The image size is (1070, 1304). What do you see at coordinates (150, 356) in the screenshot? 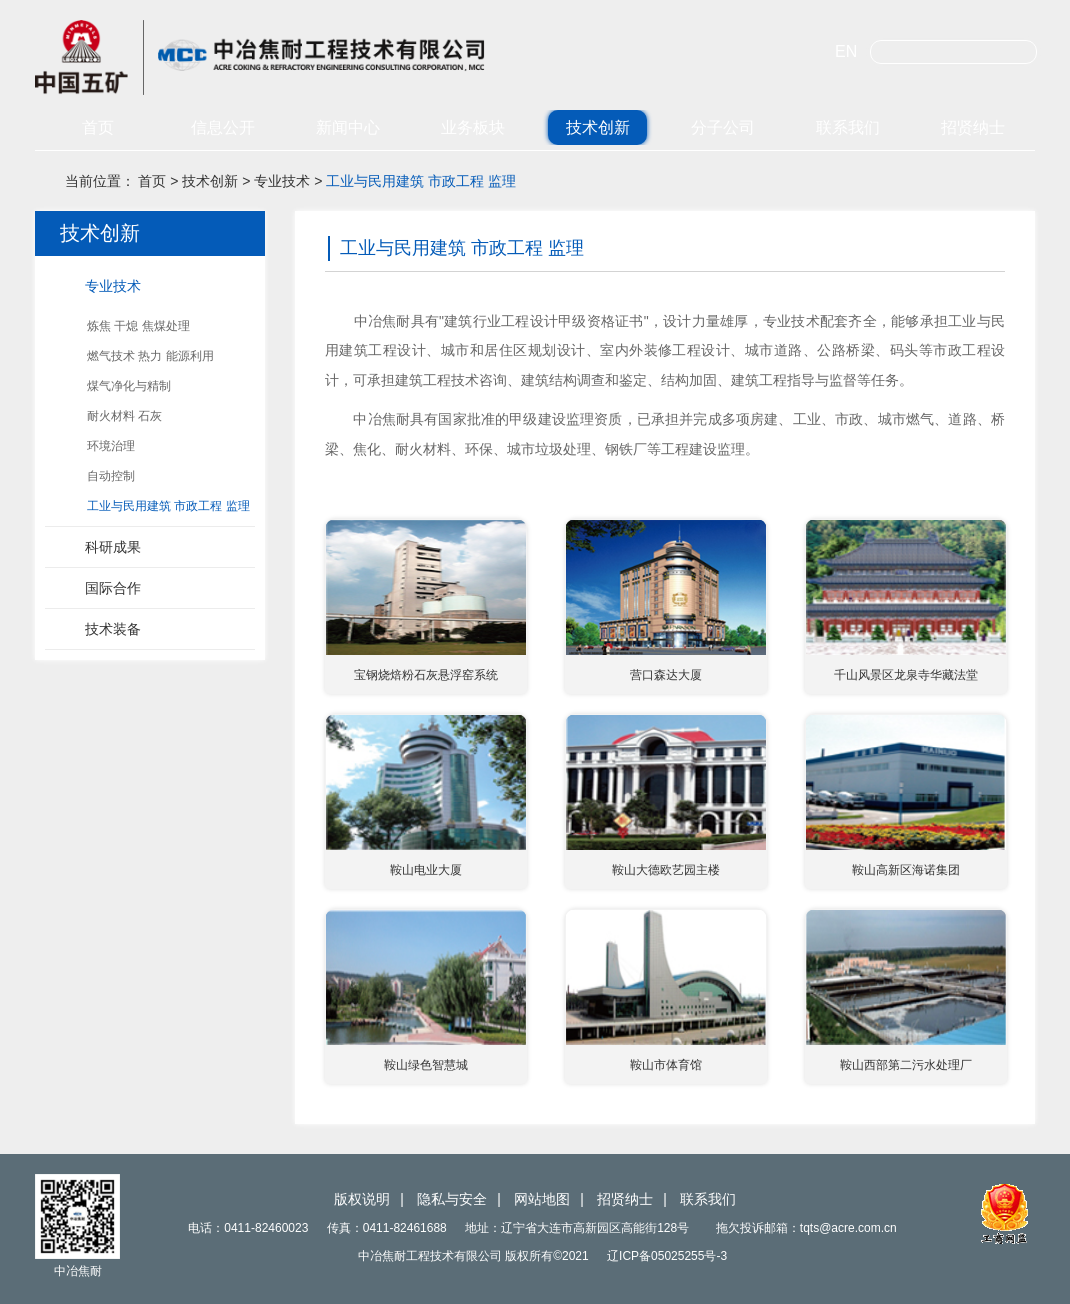
I see `燃气技术 热力 能源利用` at bounding box center [150, 356].